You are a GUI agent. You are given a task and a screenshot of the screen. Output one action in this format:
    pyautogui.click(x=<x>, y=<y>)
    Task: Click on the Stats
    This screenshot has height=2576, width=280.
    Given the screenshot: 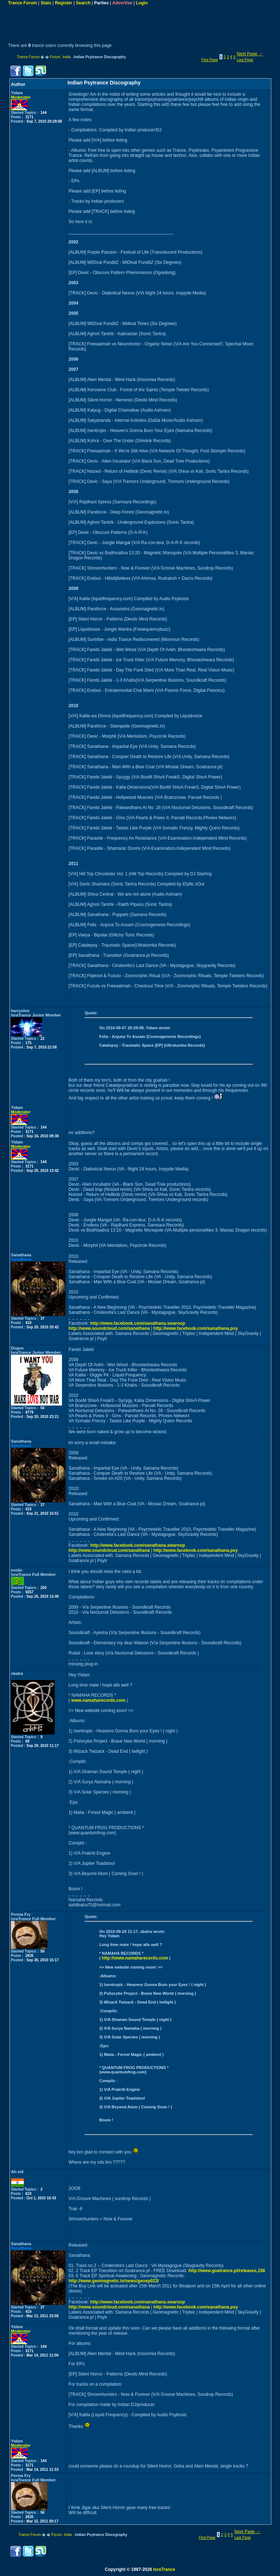 What is the action you would take?
    pyautogui.click(x=45, y=2)
    